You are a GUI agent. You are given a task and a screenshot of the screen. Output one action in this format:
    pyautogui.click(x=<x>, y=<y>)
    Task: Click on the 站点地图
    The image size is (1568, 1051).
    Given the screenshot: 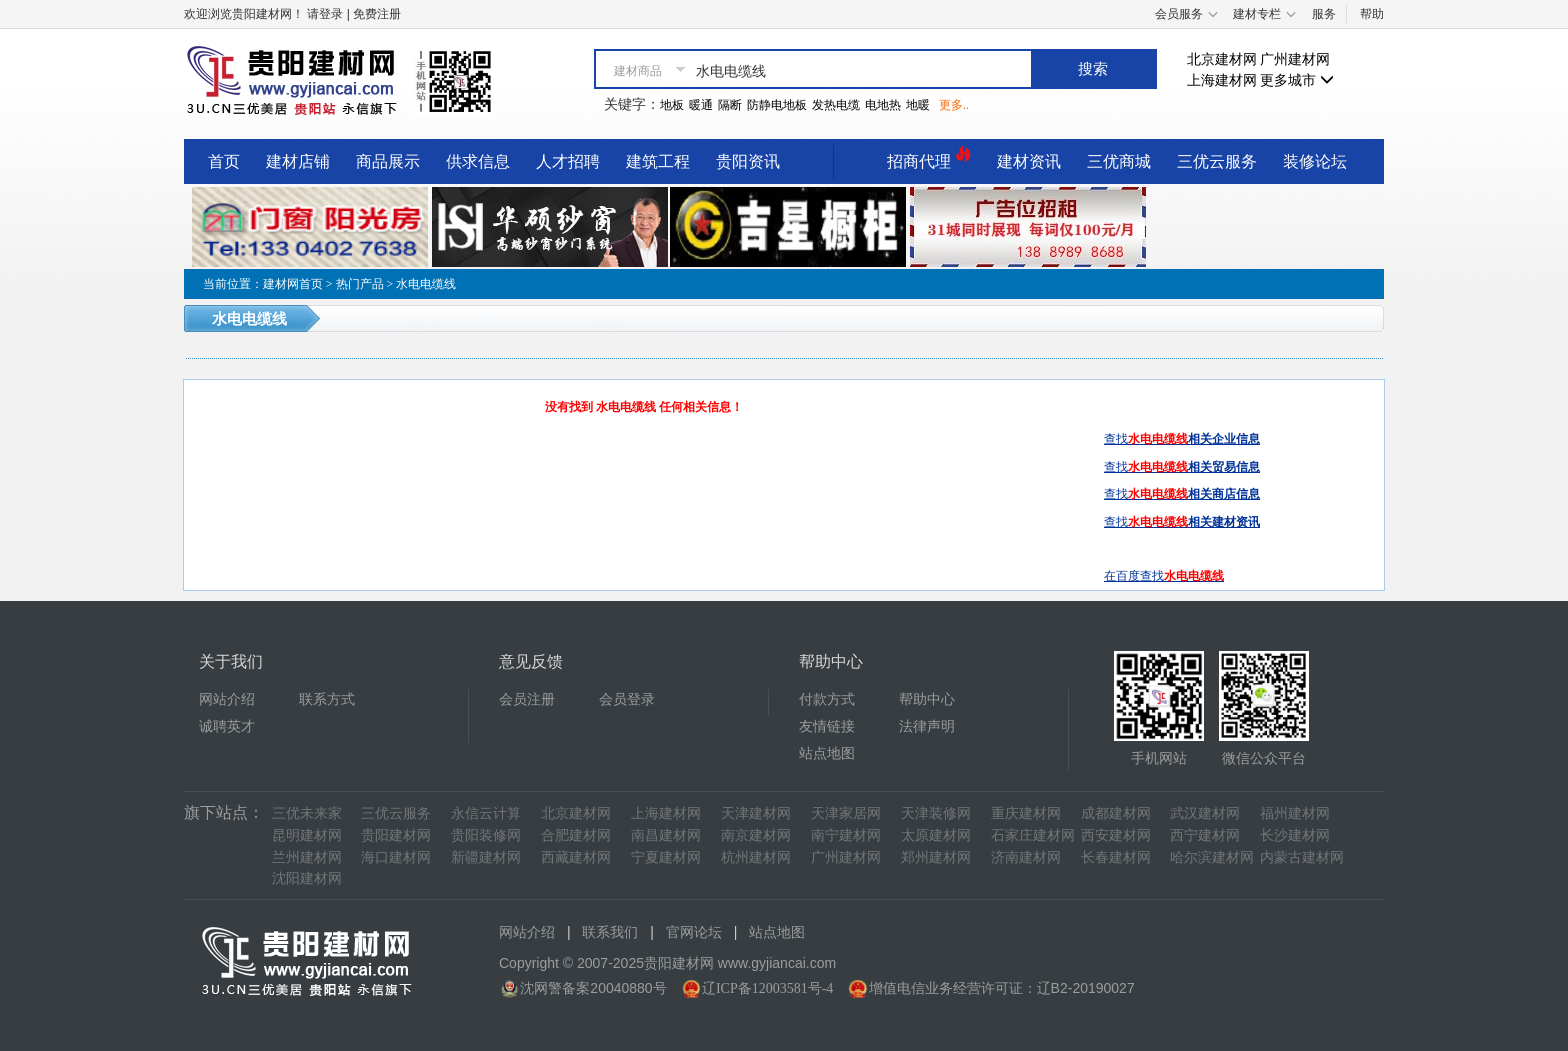 What is the action you would take?
    pyautogui.click(x=827, y=753)
    